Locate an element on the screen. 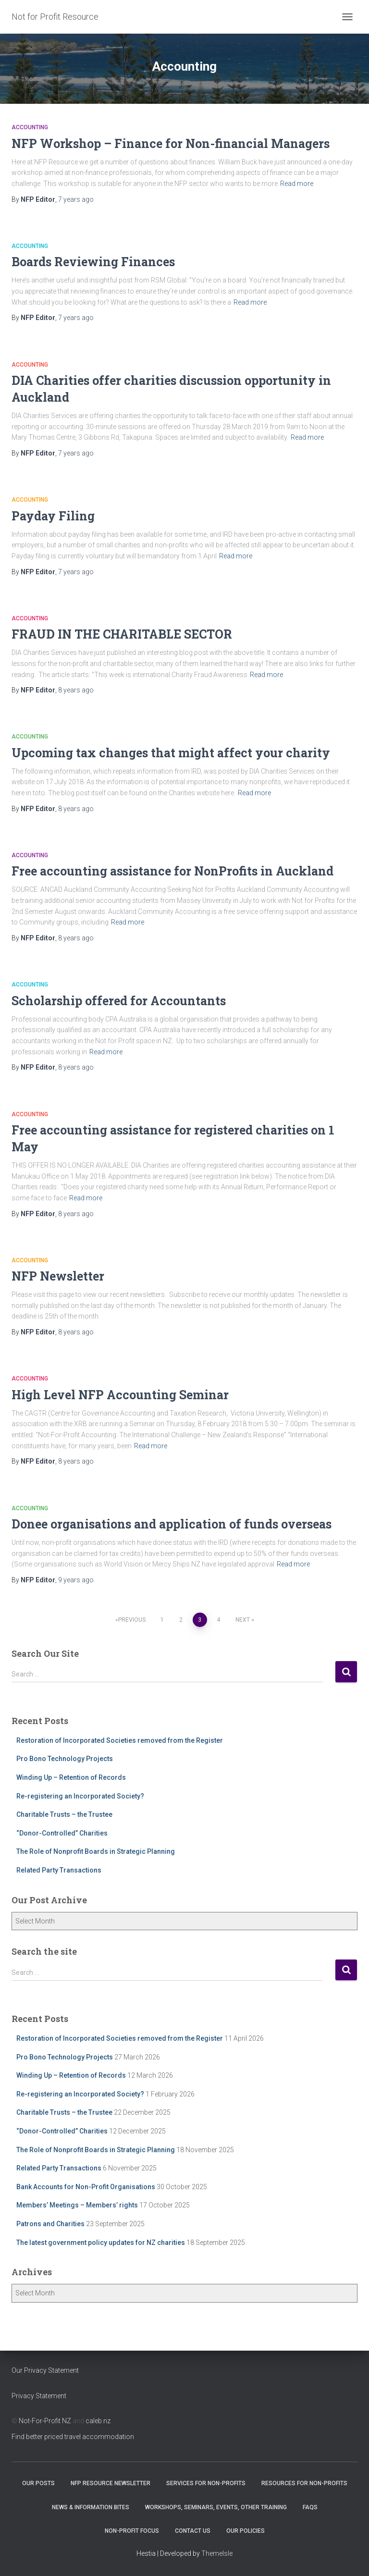  Our Policies is located at coordinates (245, 2530).